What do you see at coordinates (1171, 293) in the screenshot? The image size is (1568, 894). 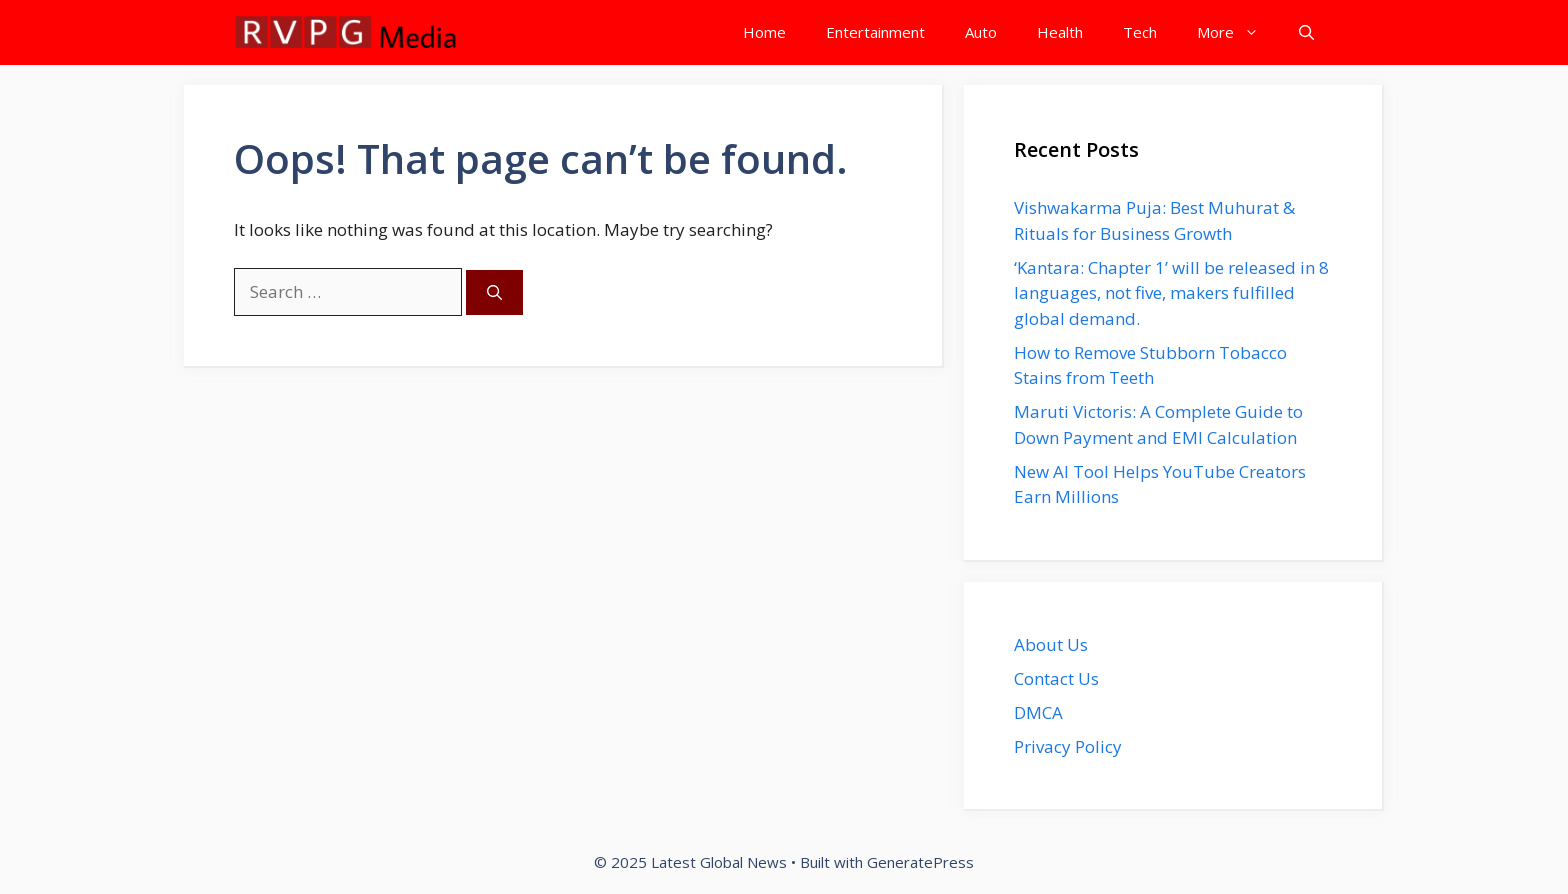 I see `‘Kantara: Chapter 1’ will be released in 8 languages, not five, makers fulfilled global demand.` at bounding box center [1171, 293].